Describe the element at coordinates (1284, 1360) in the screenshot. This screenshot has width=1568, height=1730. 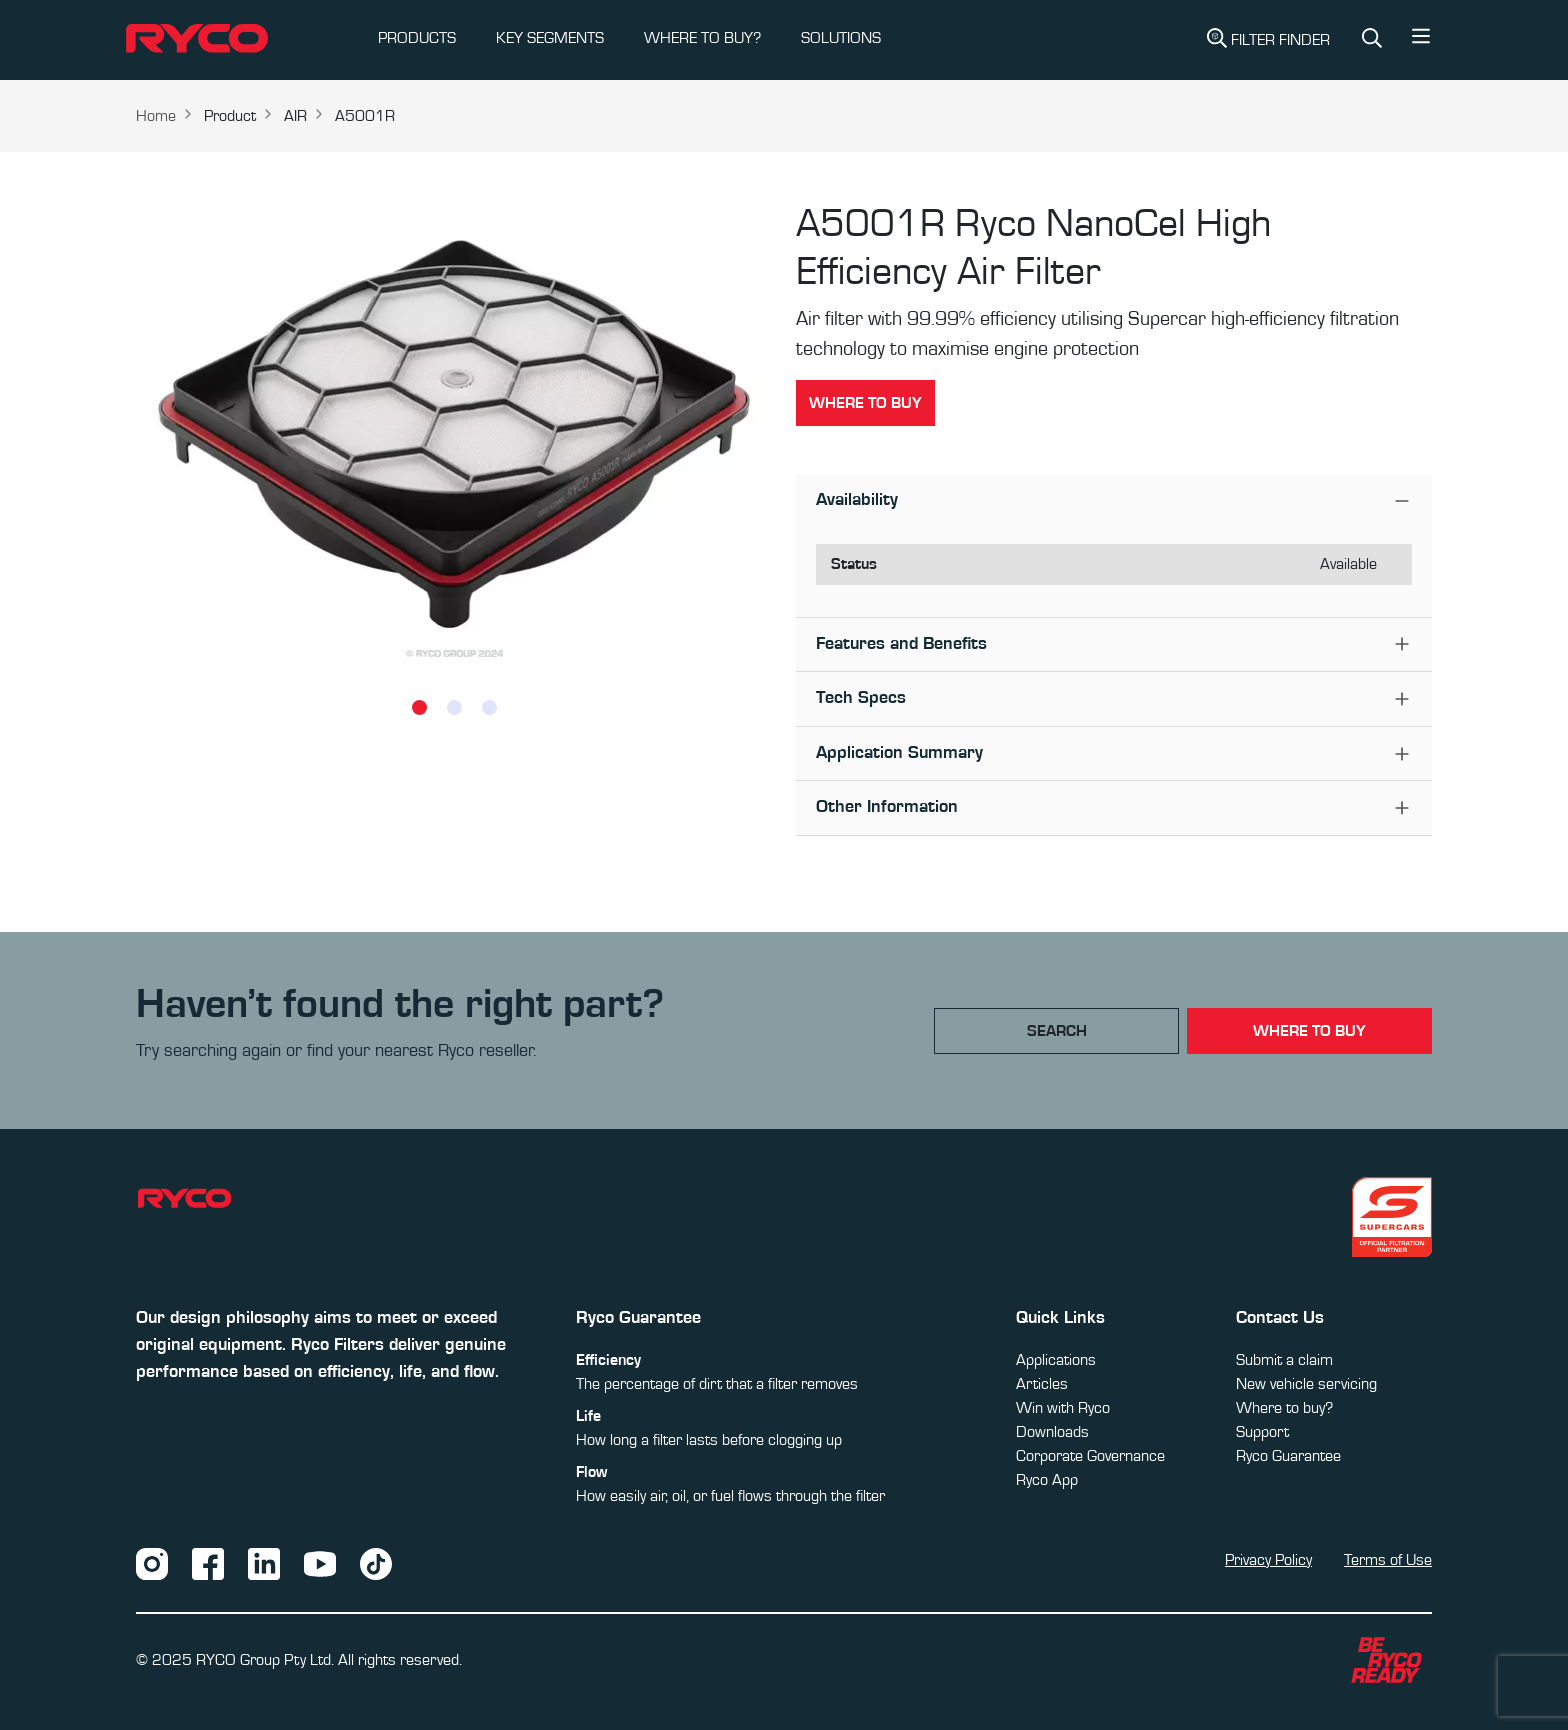
I see `Submit a claim` at that location.